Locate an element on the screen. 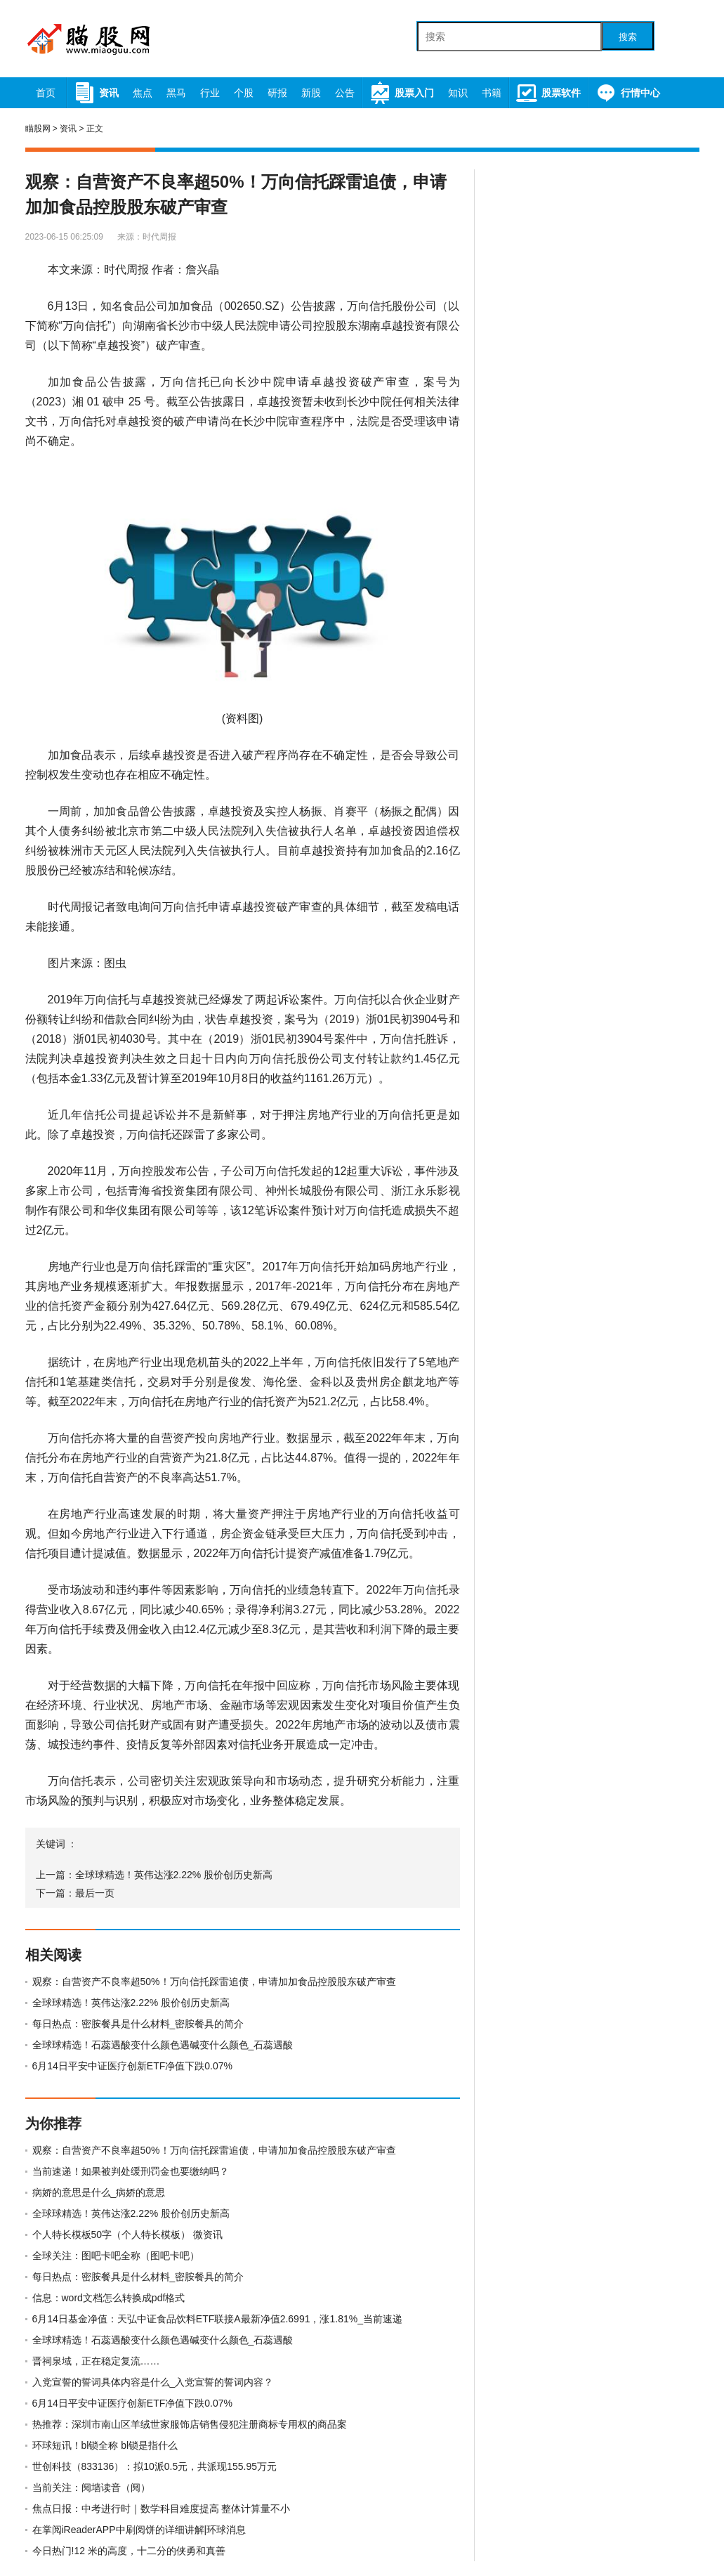 The image size is (724, 2576). 入党宣誓的誓词具体内容是什么_入党宣誓的誓词内容？ is located at coordinates (153, 2382).